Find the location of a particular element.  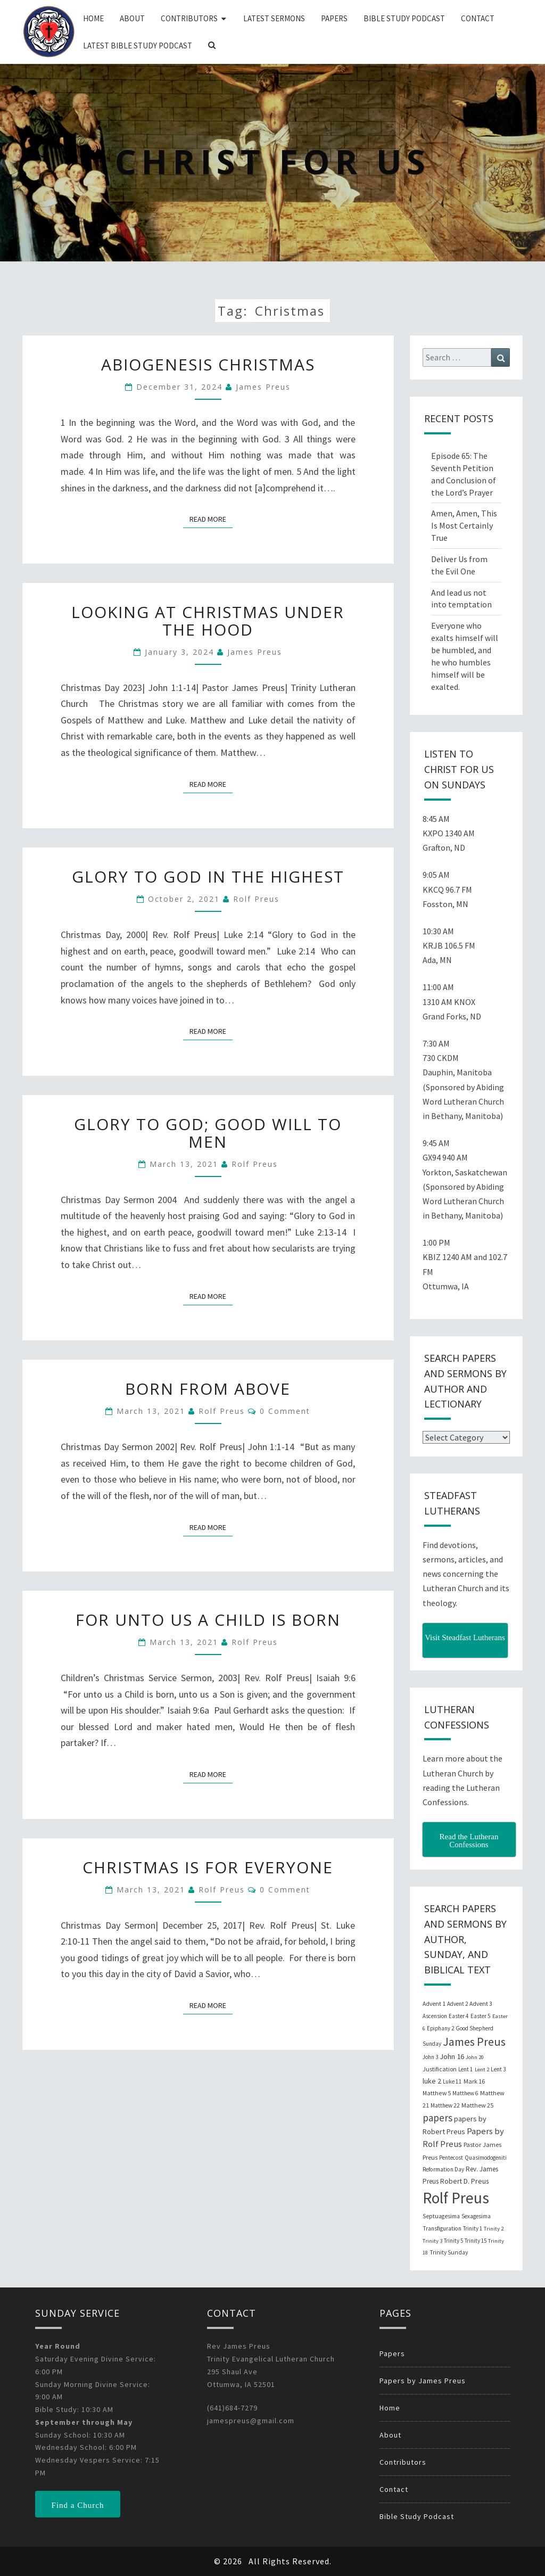

Quasimodogeniti [Quasimodogeniti (20 items)] is located at coordinates (486, 2157).